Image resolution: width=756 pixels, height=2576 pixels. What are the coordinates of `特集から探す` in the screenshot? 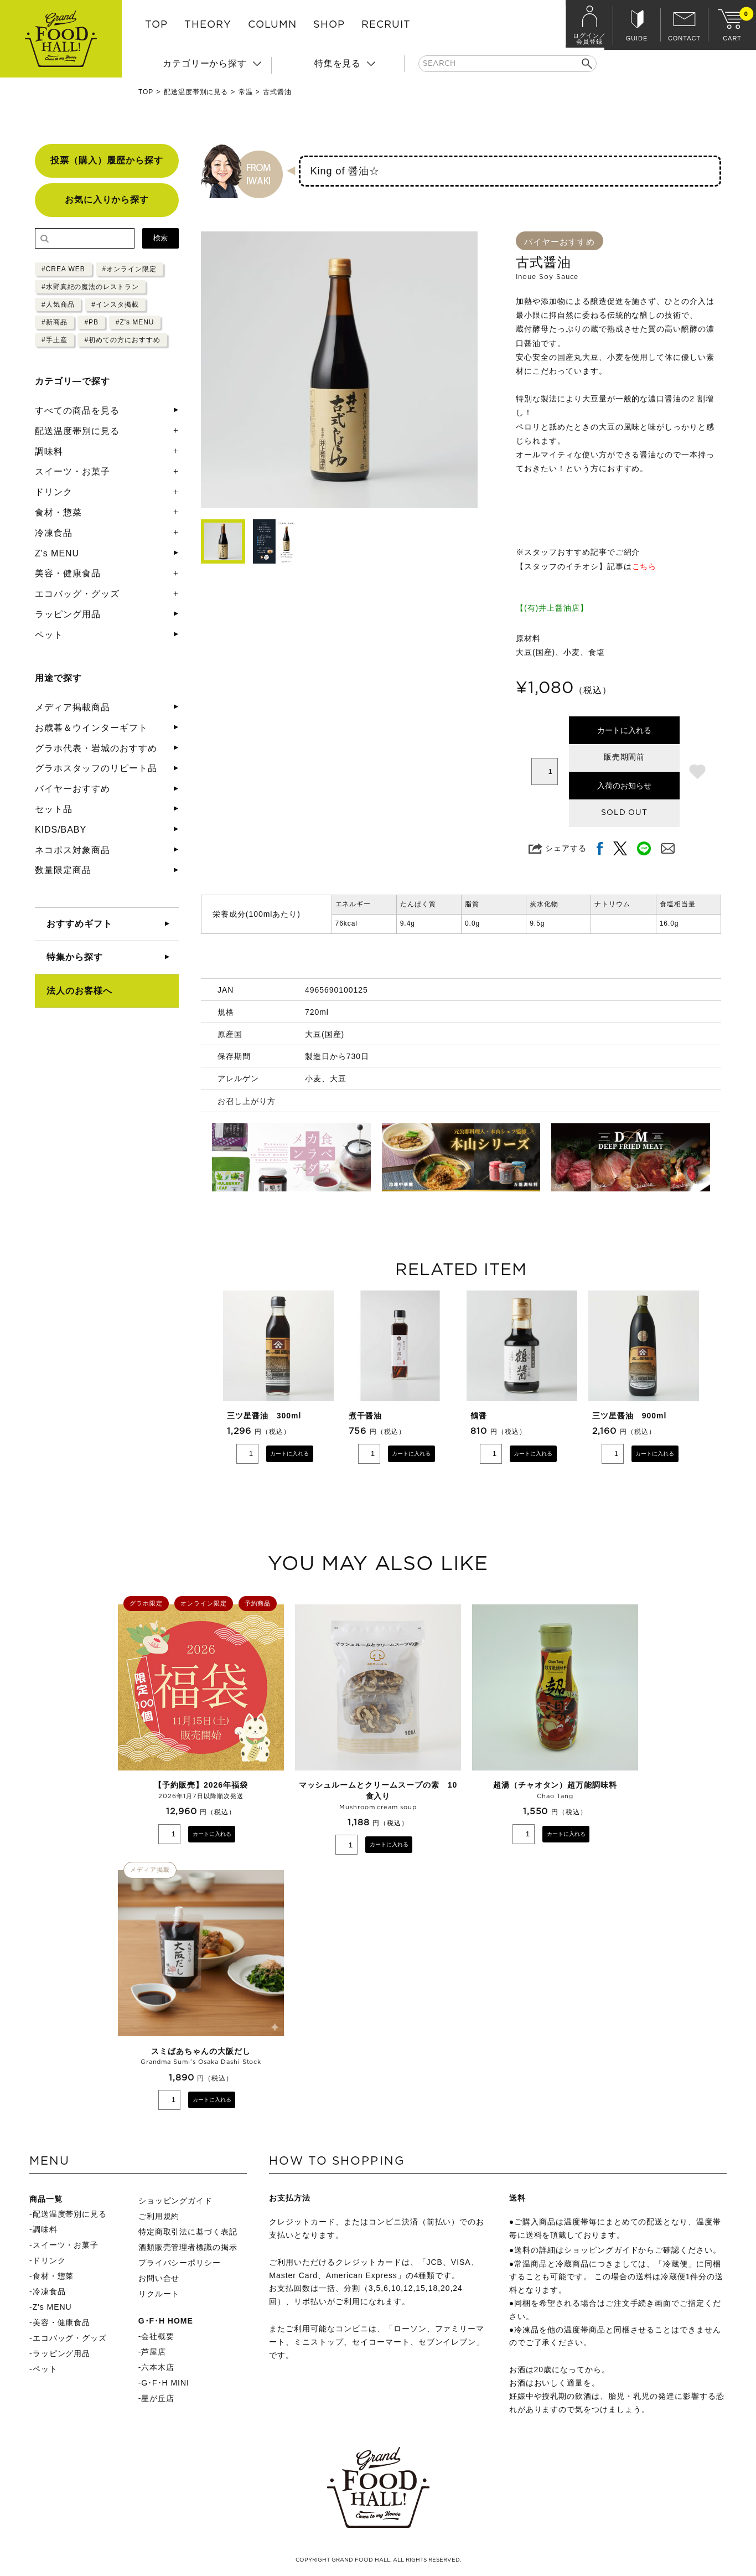 It's located at (74, 957).